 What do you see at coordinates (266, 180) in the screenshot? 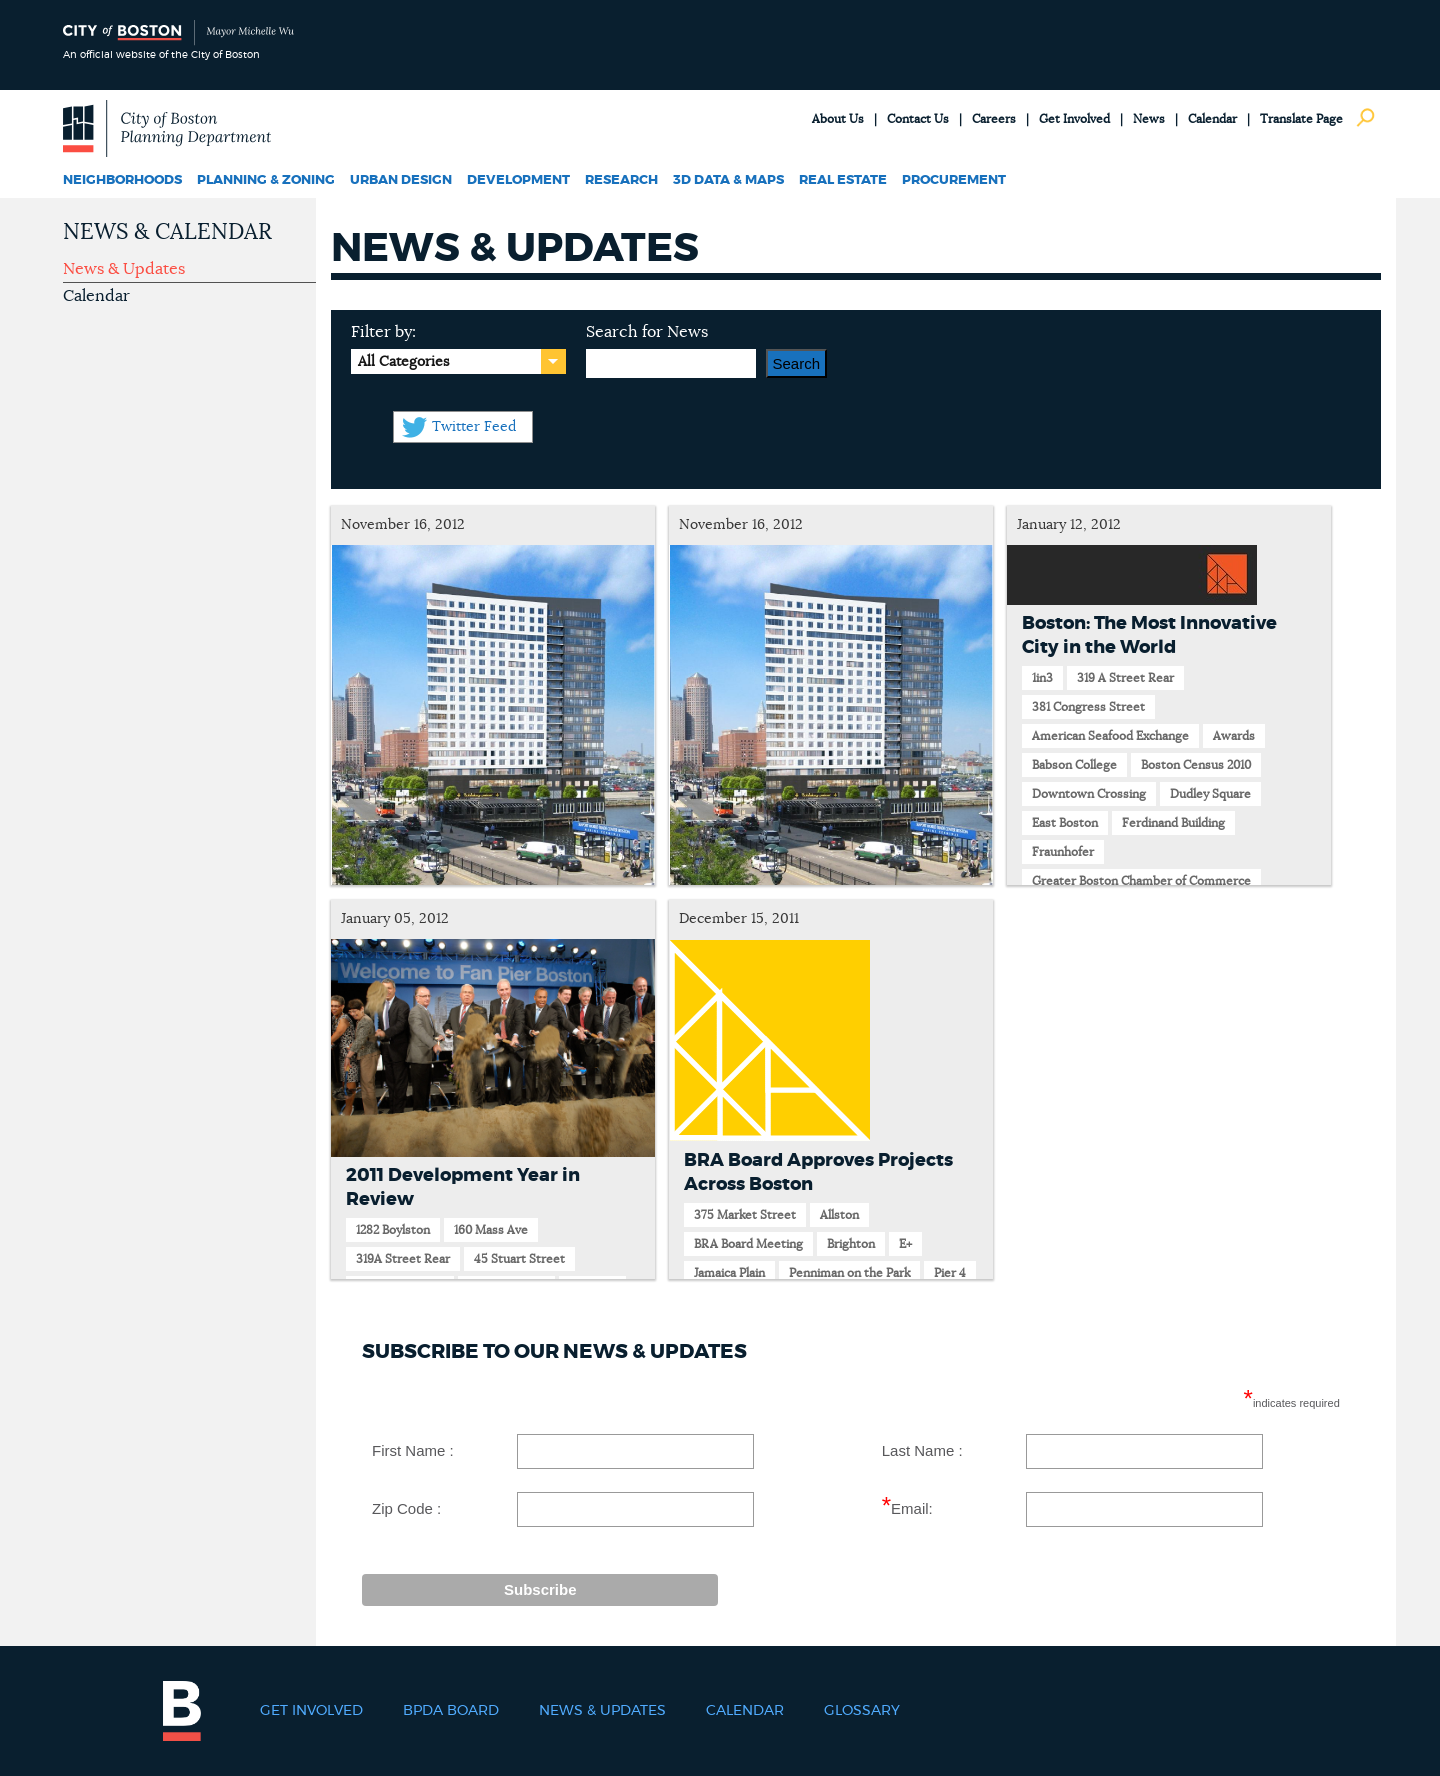
I see `Planning & Zoning` at bounding box center [266, 180].